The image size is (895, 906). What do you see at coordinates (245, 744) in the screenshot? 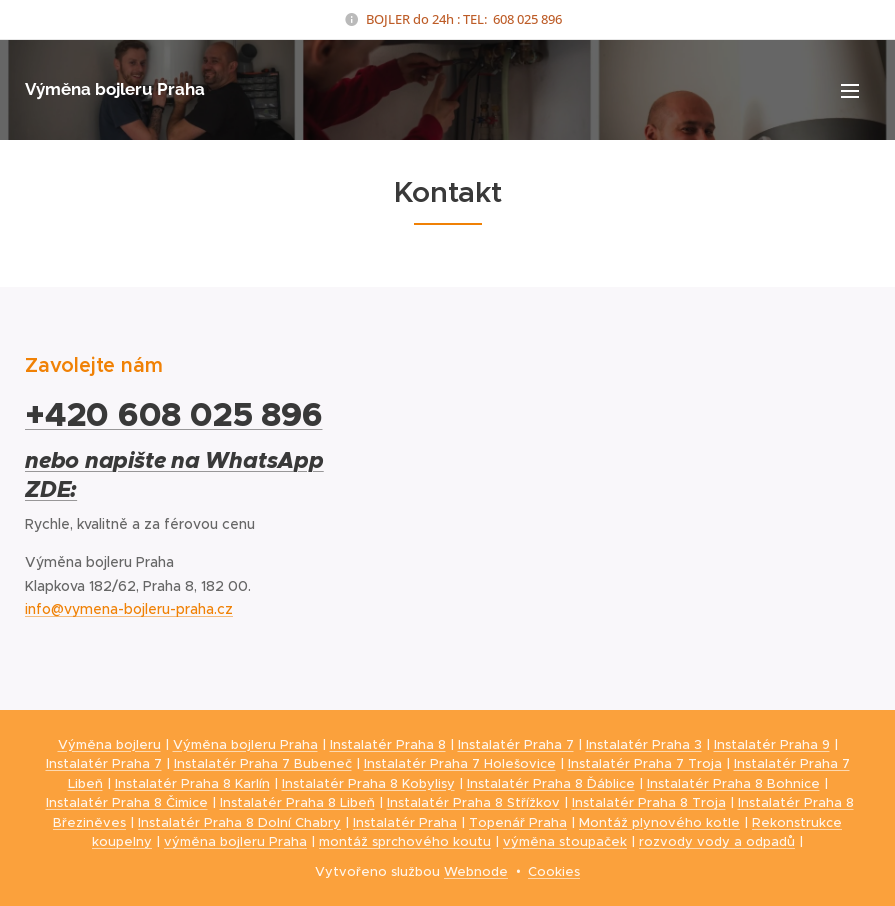
I see `Výměna bojleru Praha` at bounding box center [245, 744].